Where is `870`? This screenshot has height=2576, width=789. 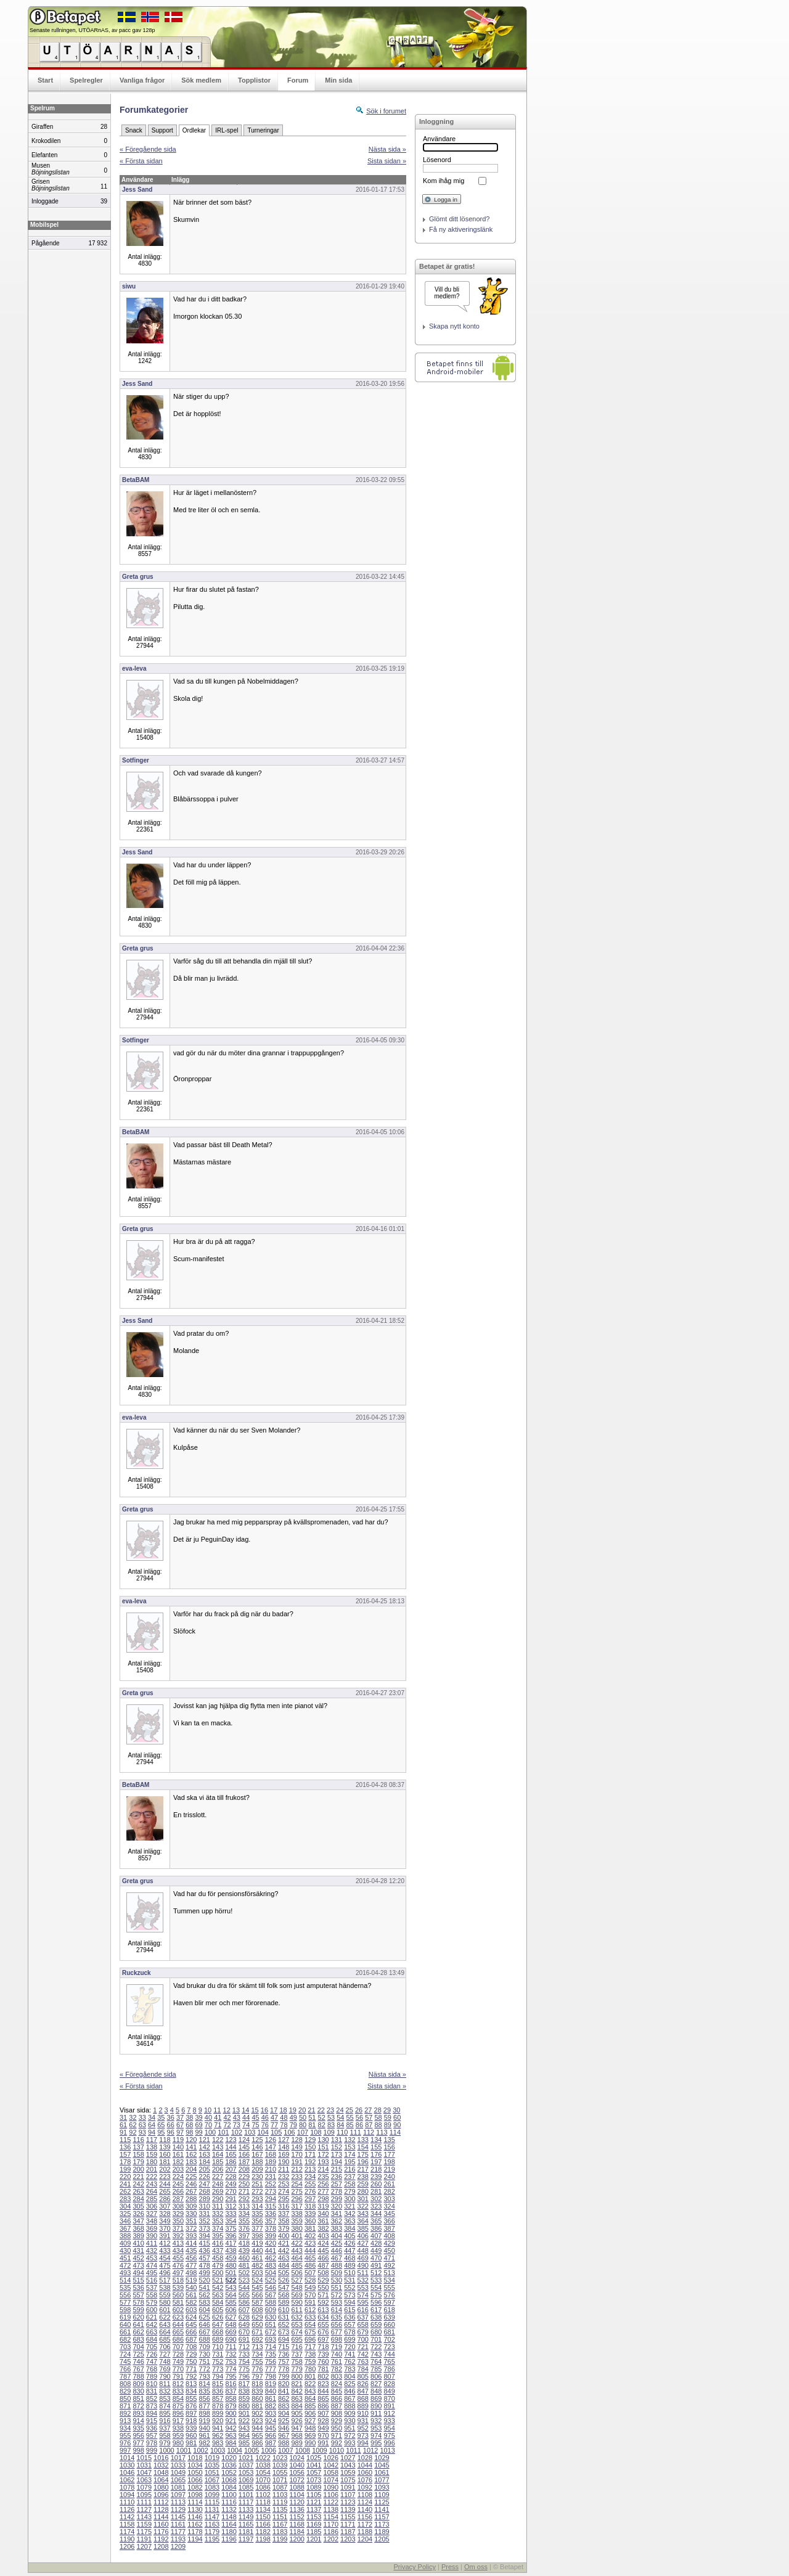
870 is located at coordinates (388, 2398).